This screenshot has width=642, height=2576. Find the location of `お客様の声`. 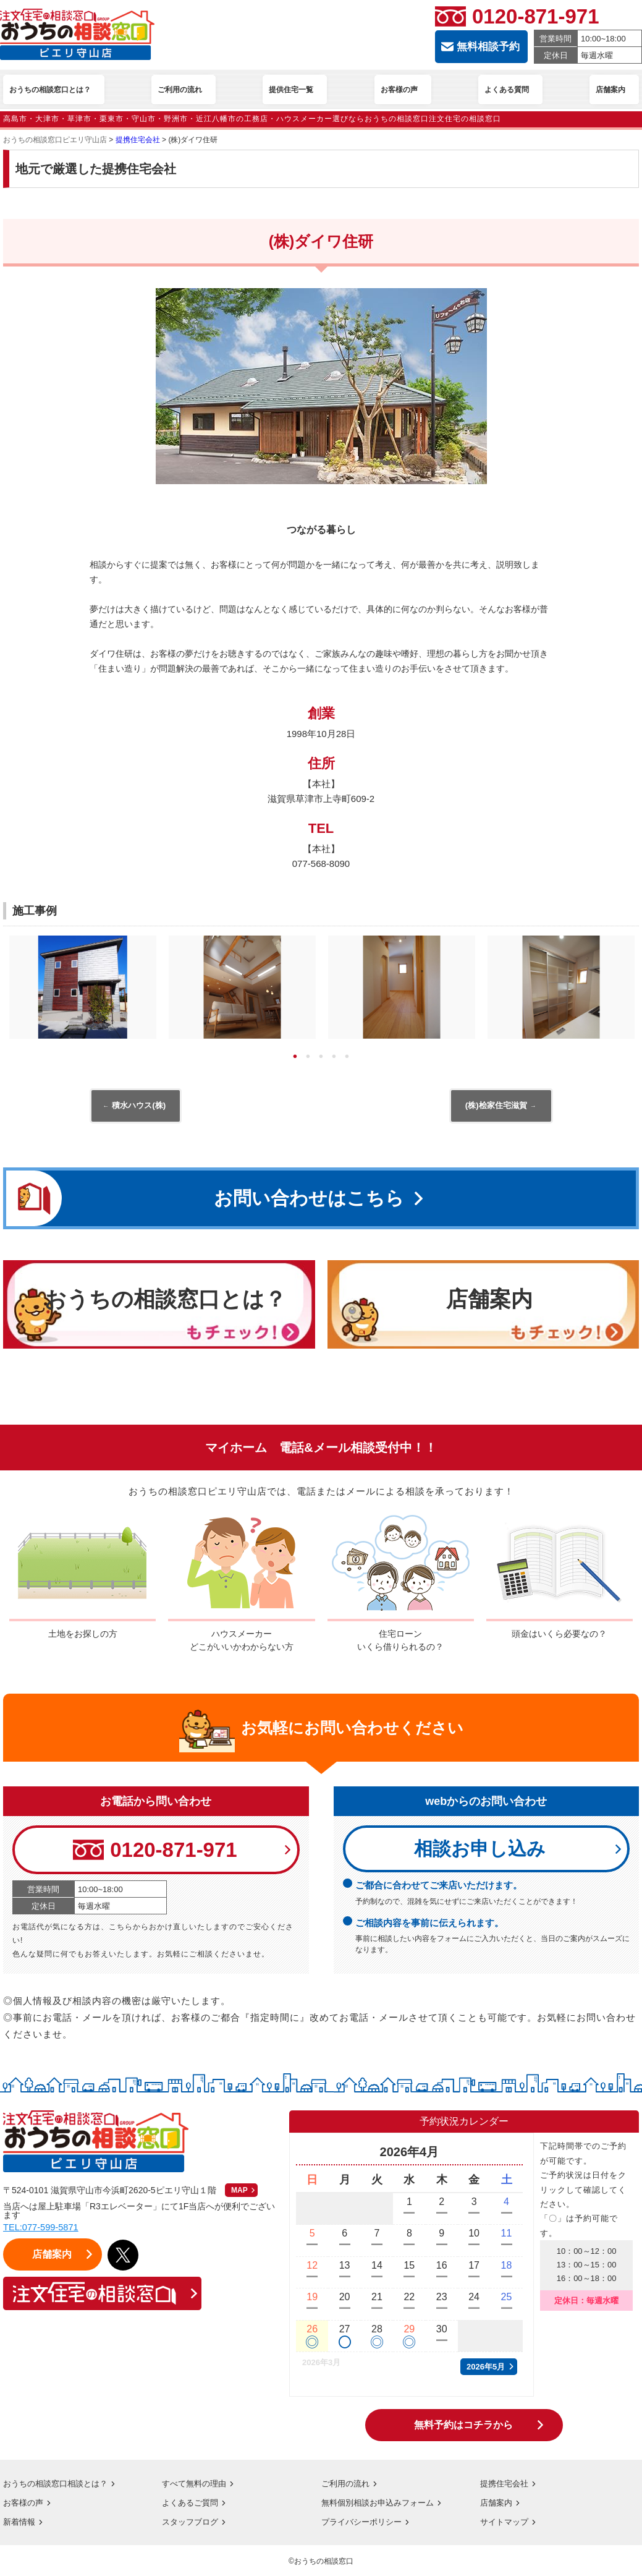

お客様の声 is located at coordinates (24, 2504).